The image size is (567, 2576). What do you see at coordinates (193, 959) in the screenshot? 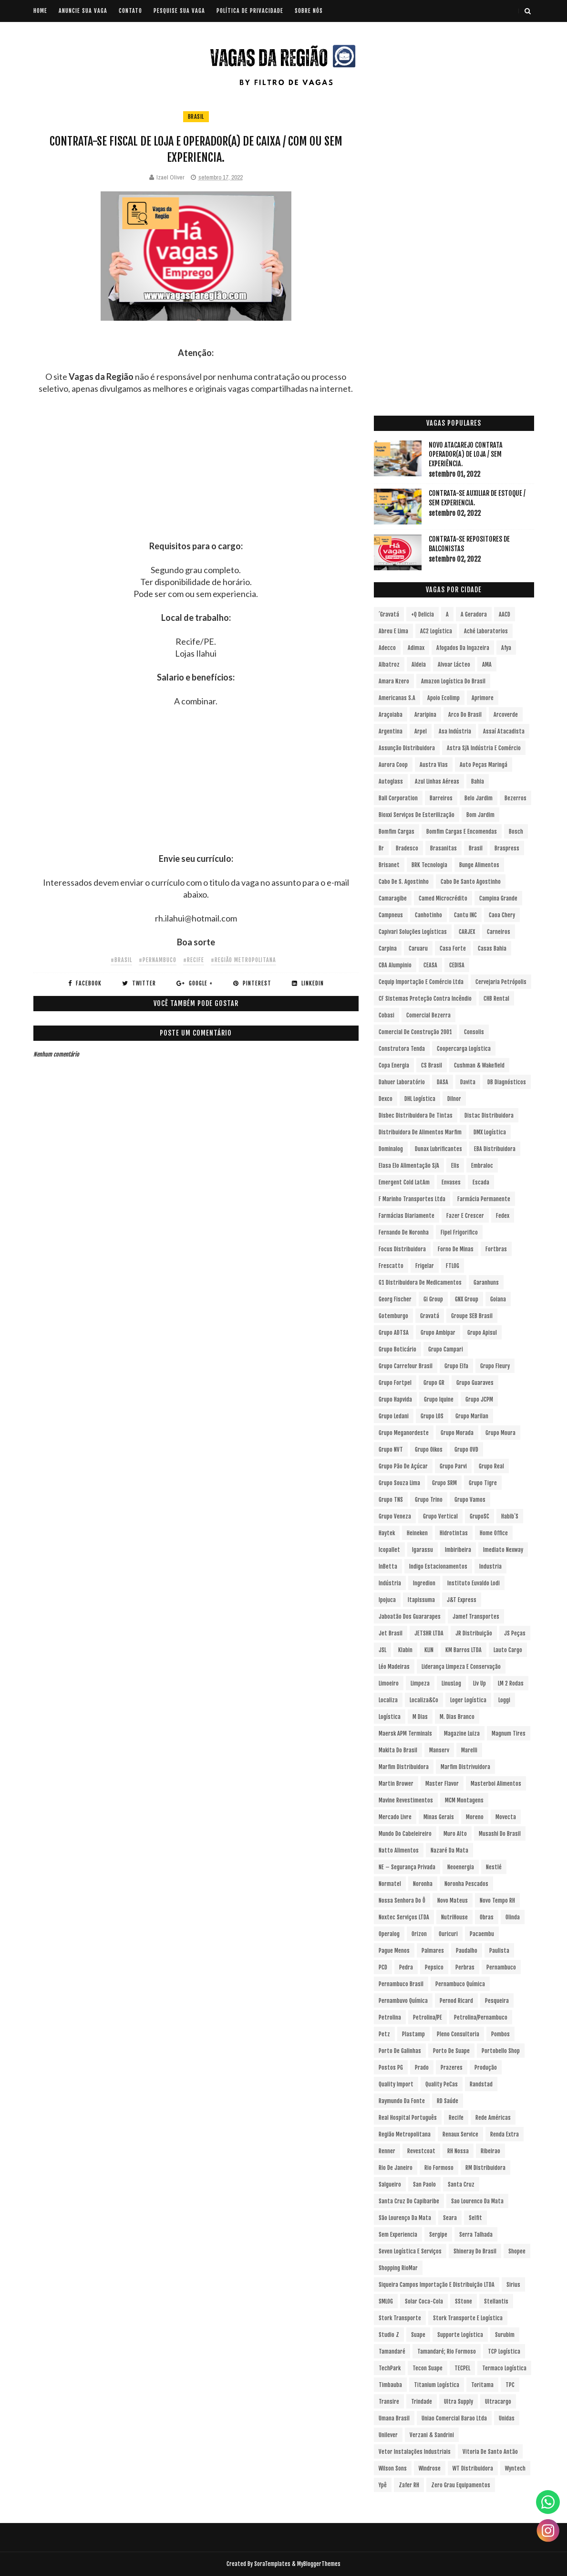
I see `#Recife` at bounding box center [193, 959].